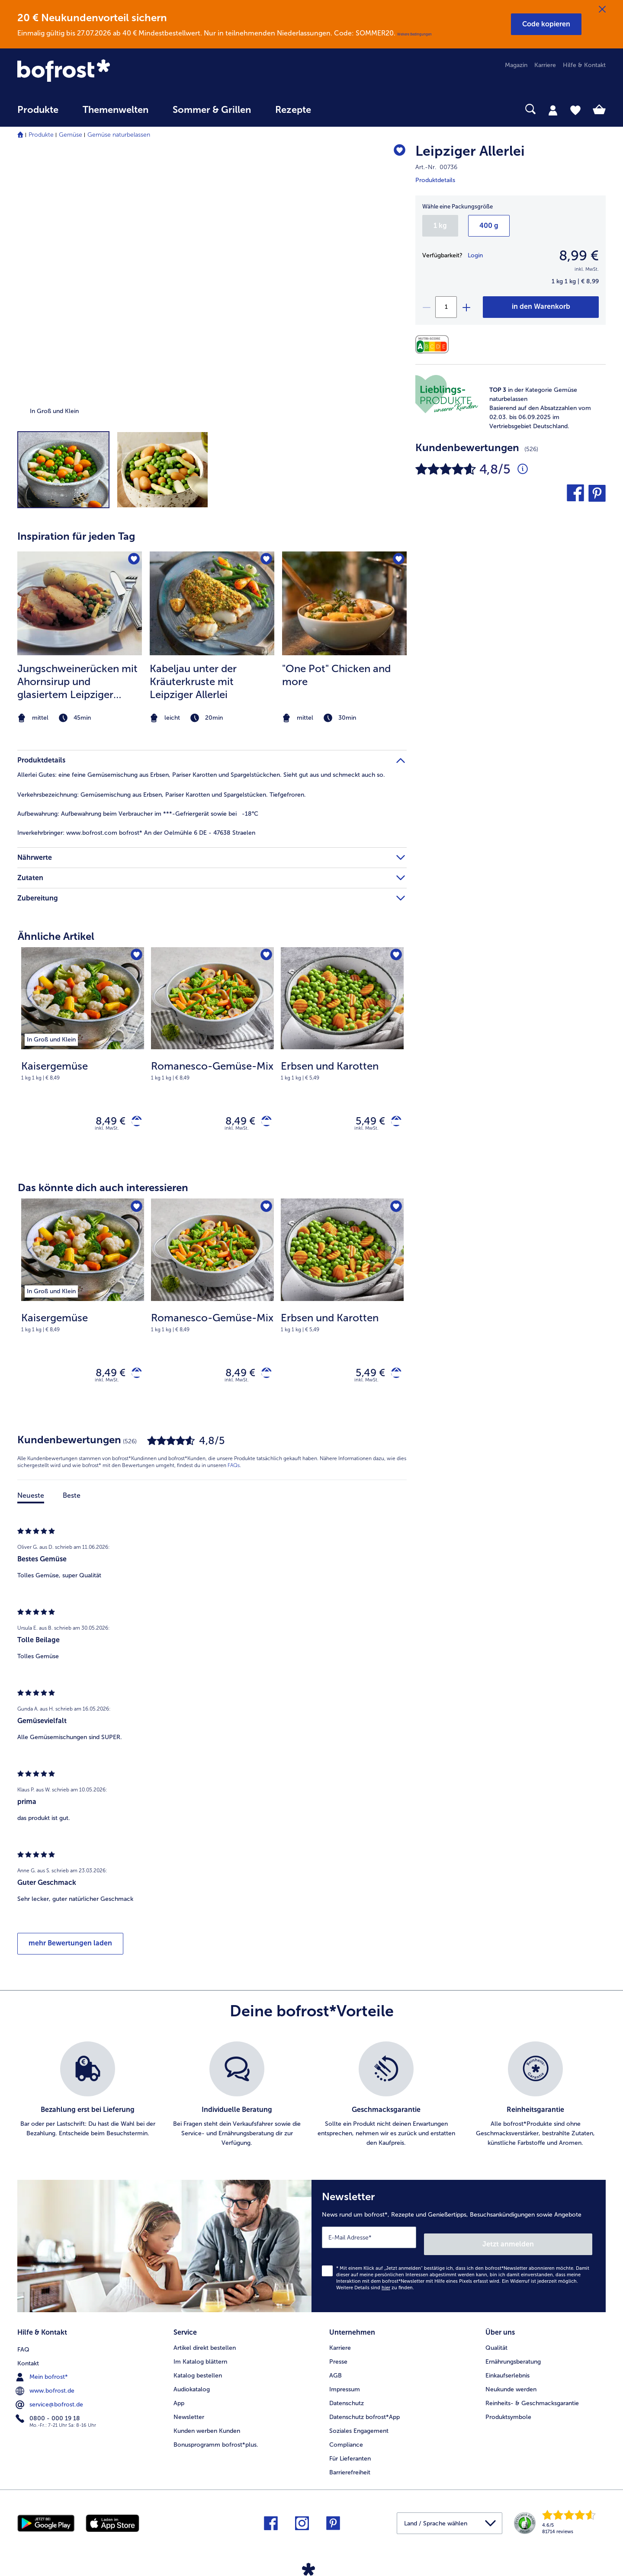  What do you see at coordinates (234, 1473) in the screenshot?
I see `FAQs` at bounding box center [234, 1473].